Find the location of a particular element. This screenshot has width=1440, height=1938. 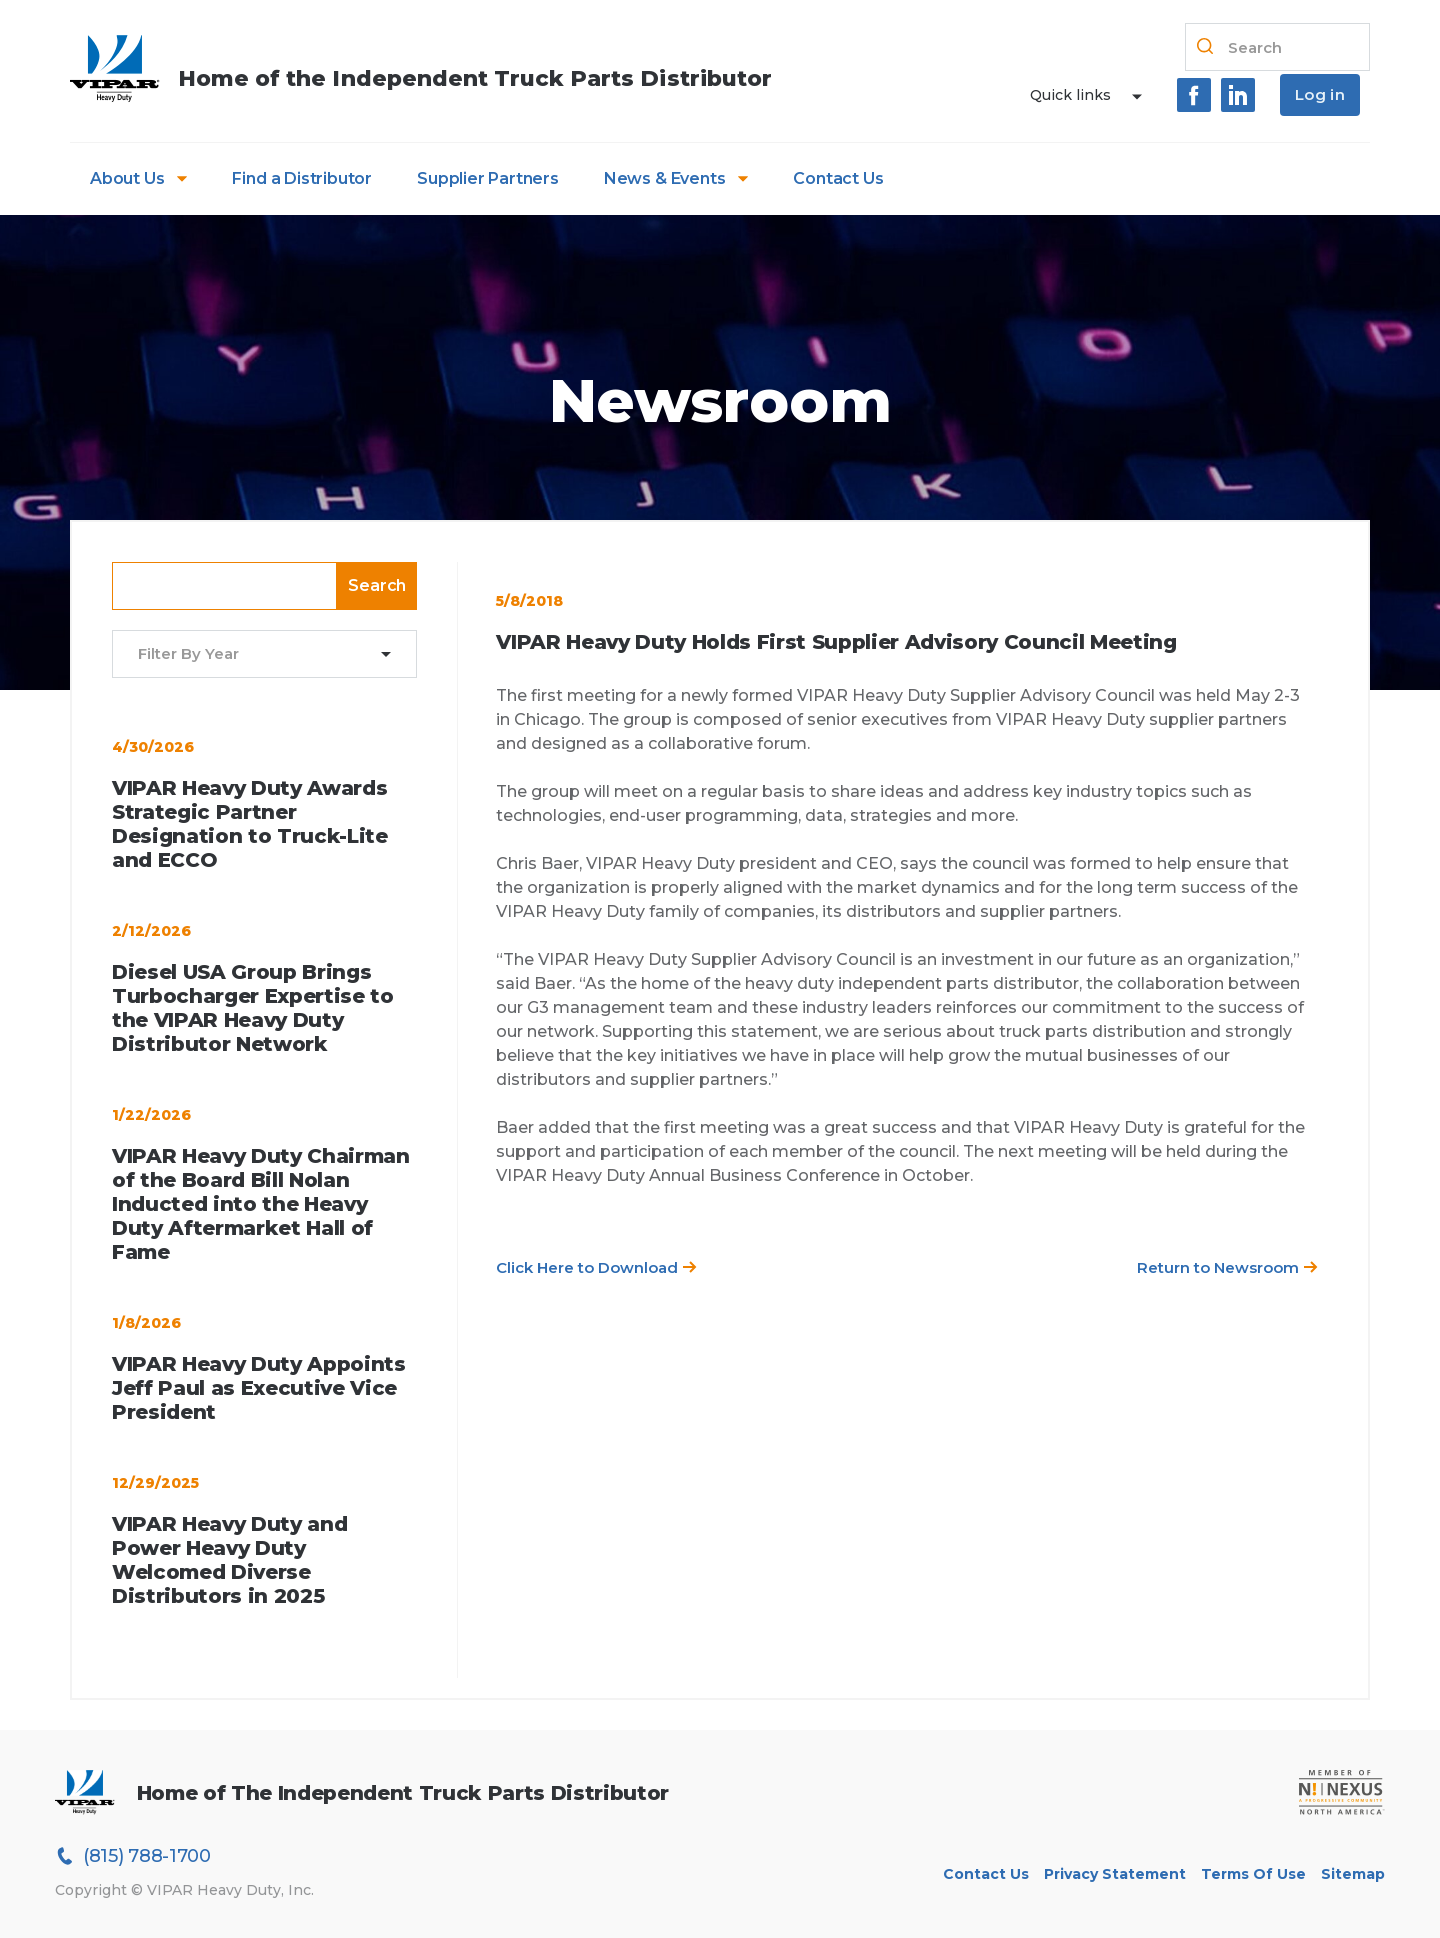

Contact Us is located at coordinates (838, 178).